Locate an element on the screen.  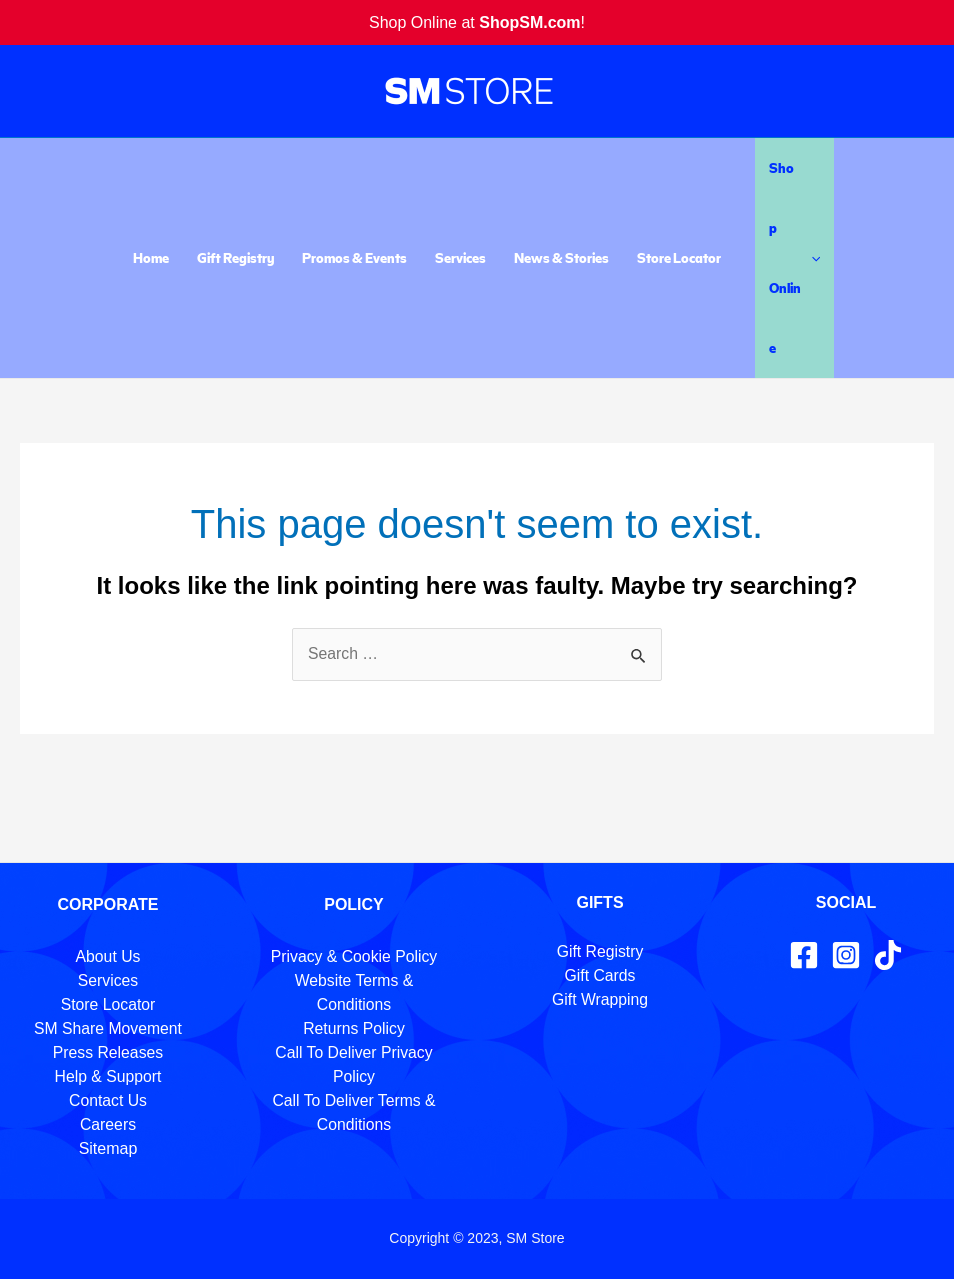
Contact Us is located at coordinates (107, 1100).